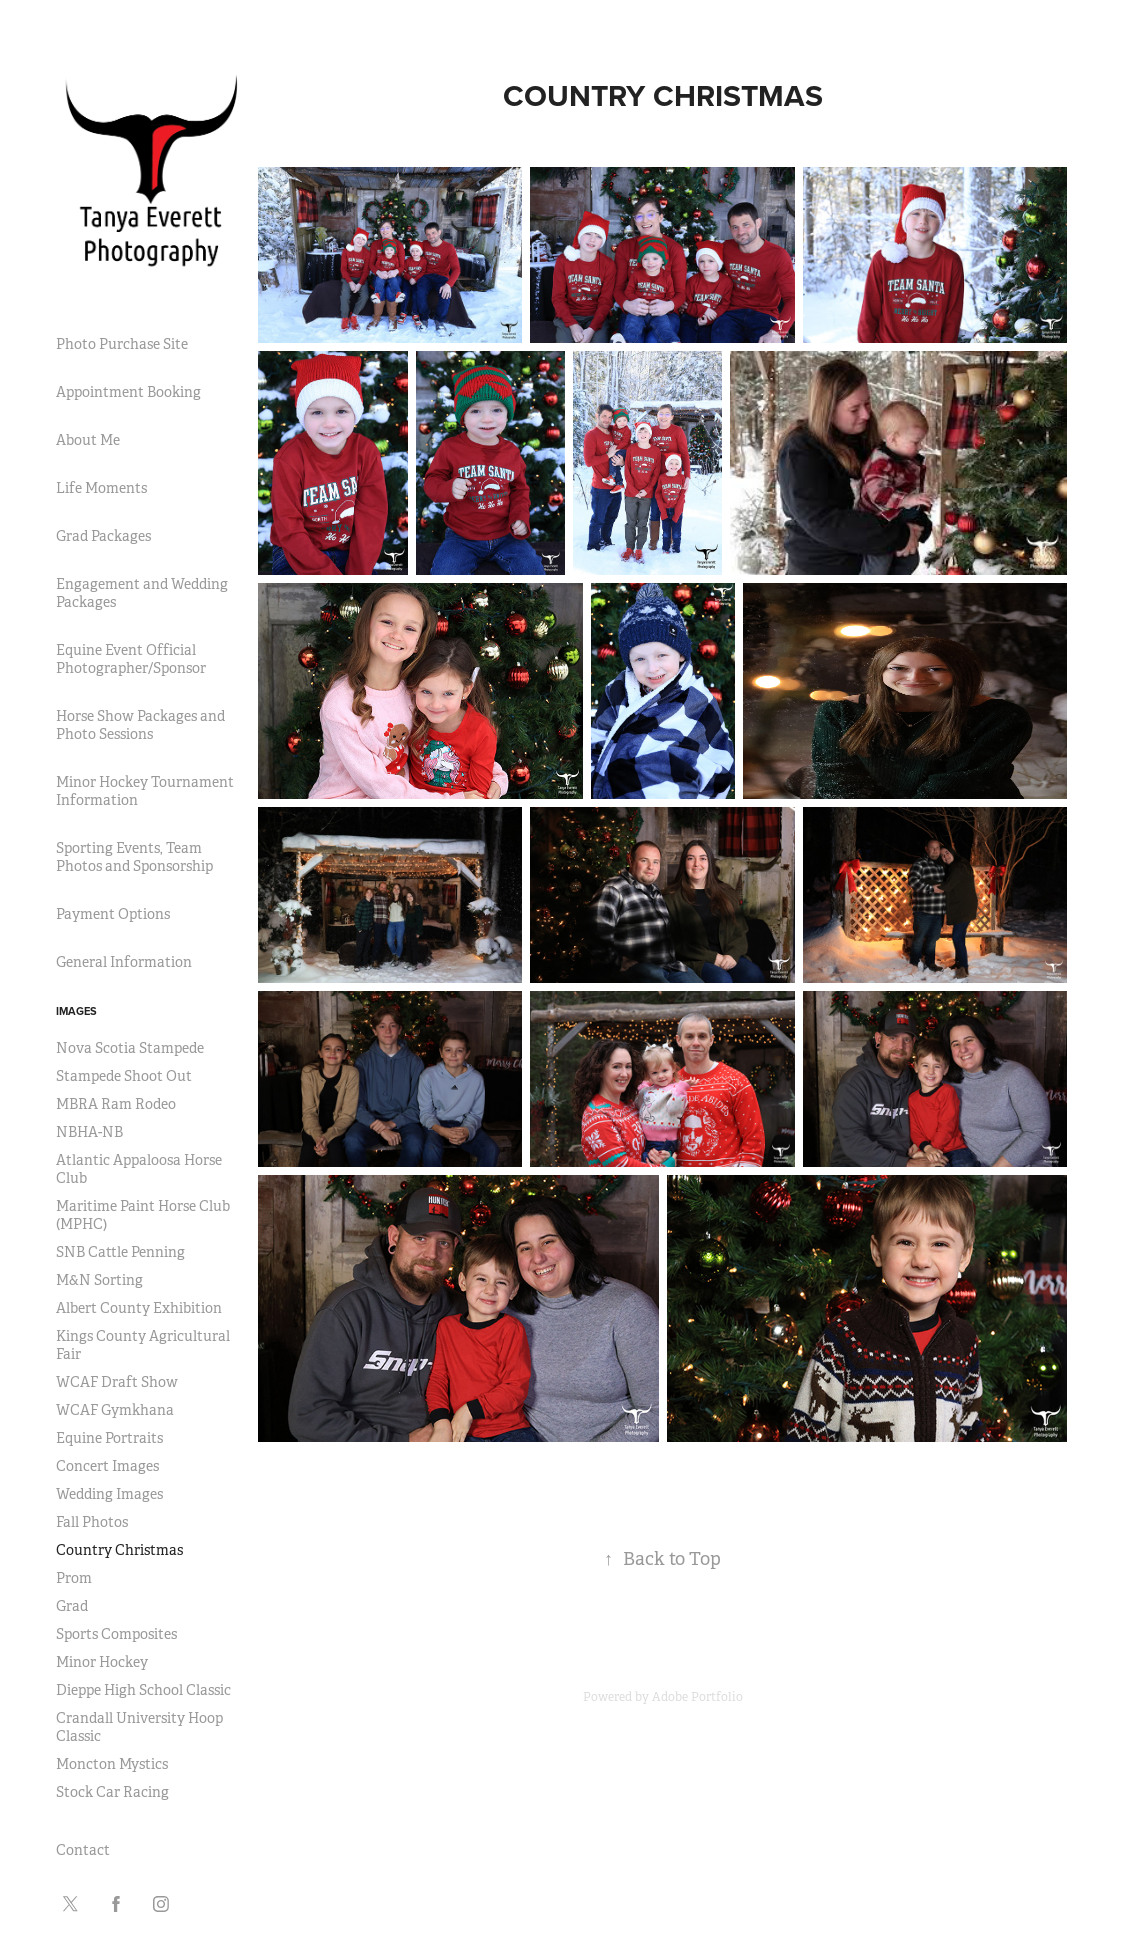 Image resolution: width=1123 pixels, height=1934 pixels. What do you see at coordinates (143, 1690) in the screenshot?
I see `Dieppe High School Classic` at bounding box center [143, 1690].